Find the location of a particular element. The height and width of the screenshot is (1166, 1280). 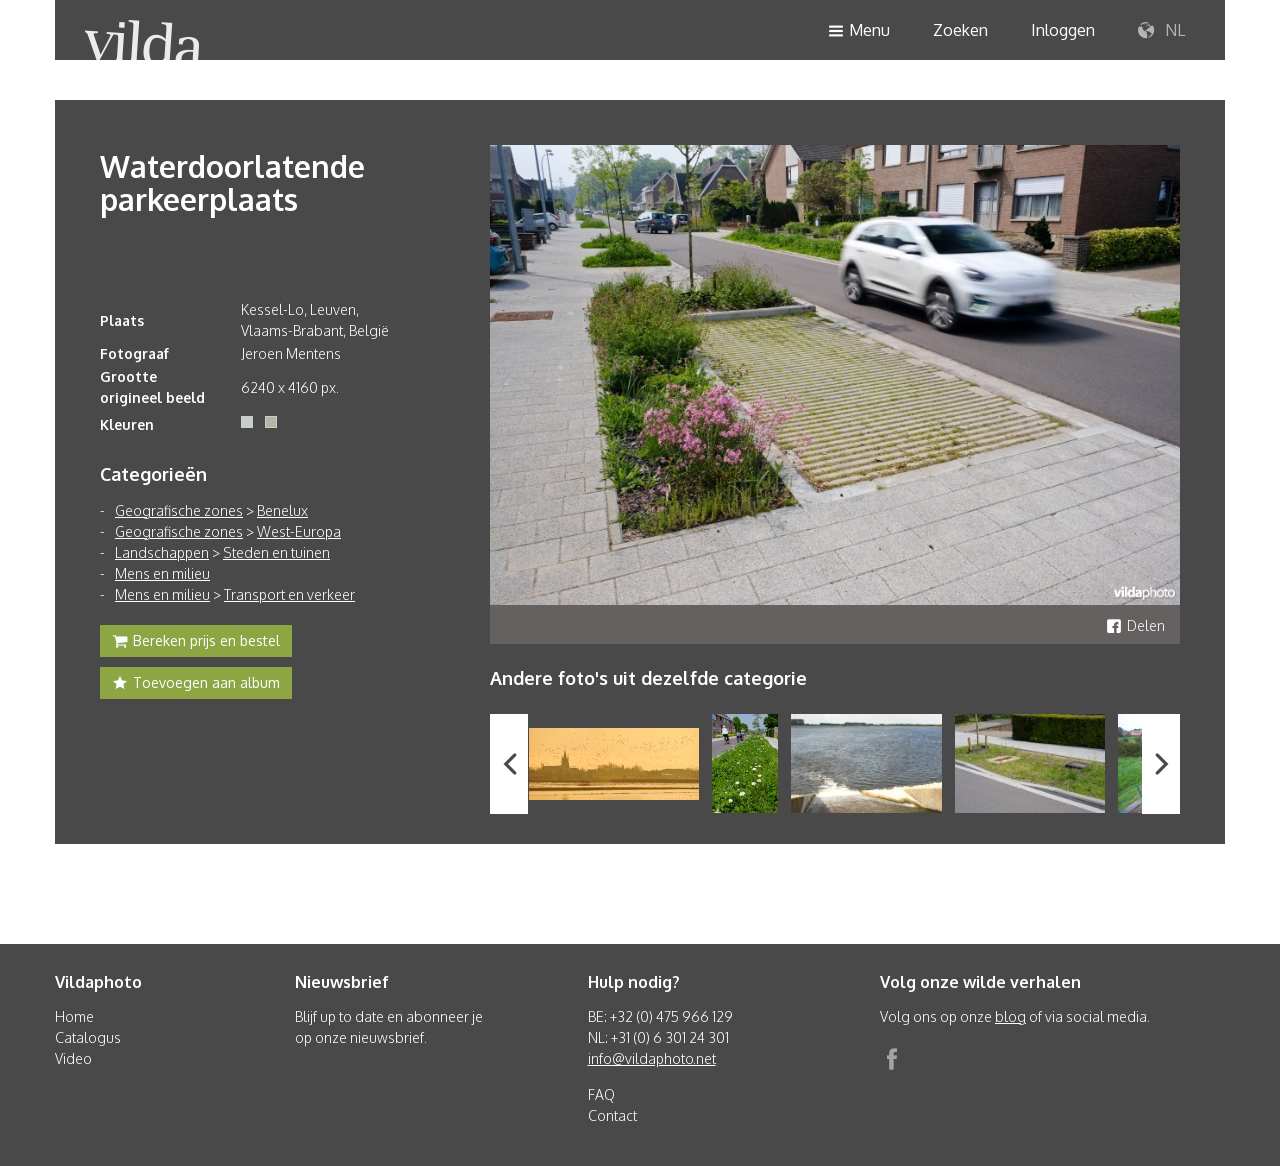

West-Europa is located at coordinates (299, 531).